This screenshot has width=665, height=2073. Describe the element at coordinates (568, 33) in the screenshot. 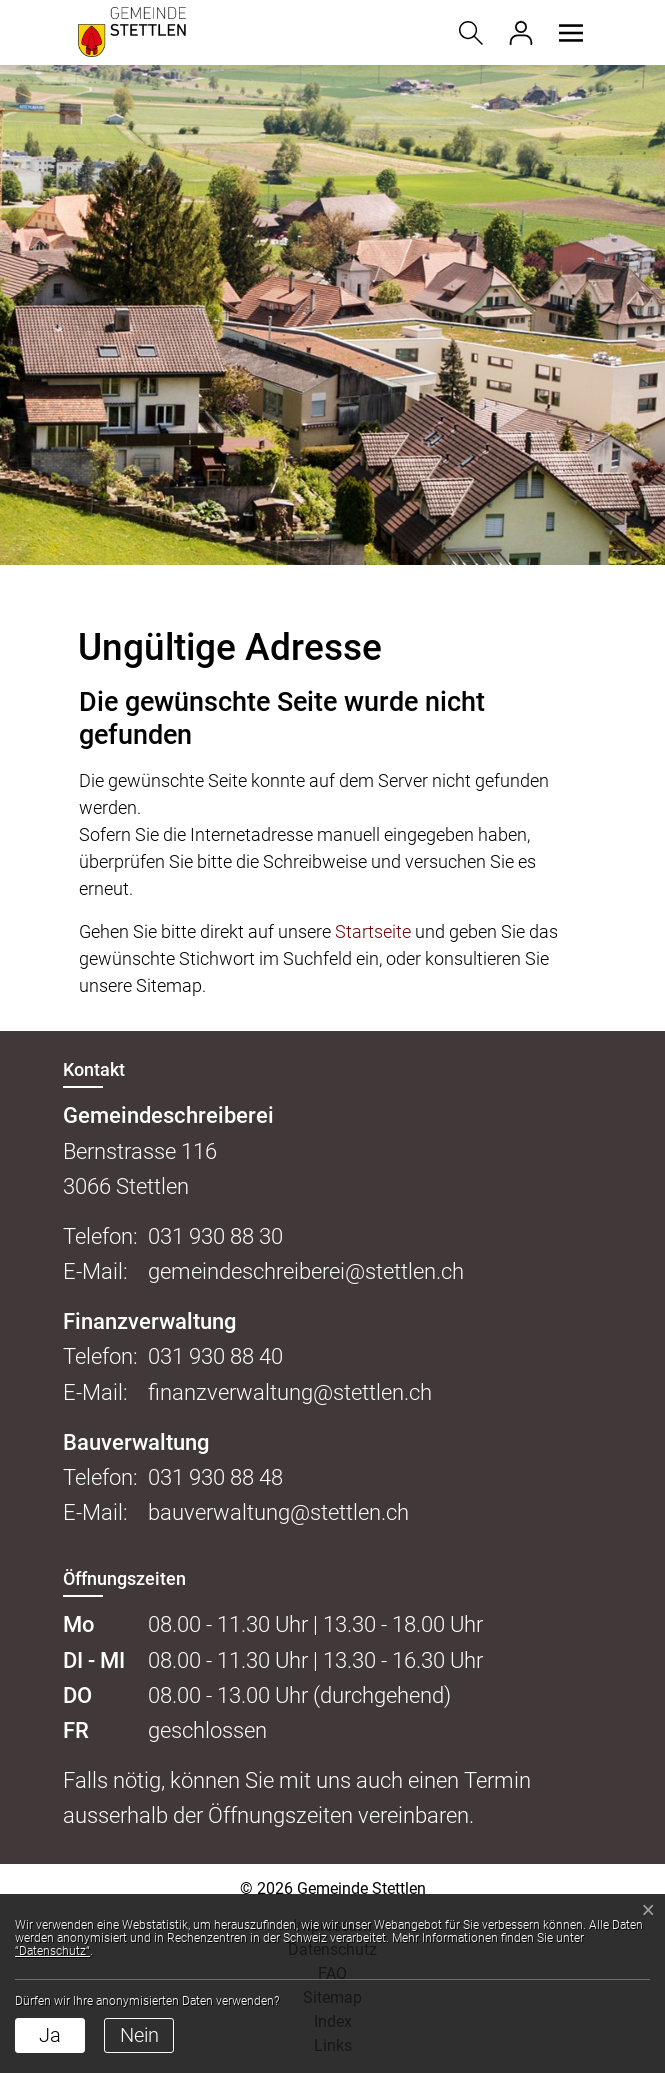

I see `[button]` at that location.